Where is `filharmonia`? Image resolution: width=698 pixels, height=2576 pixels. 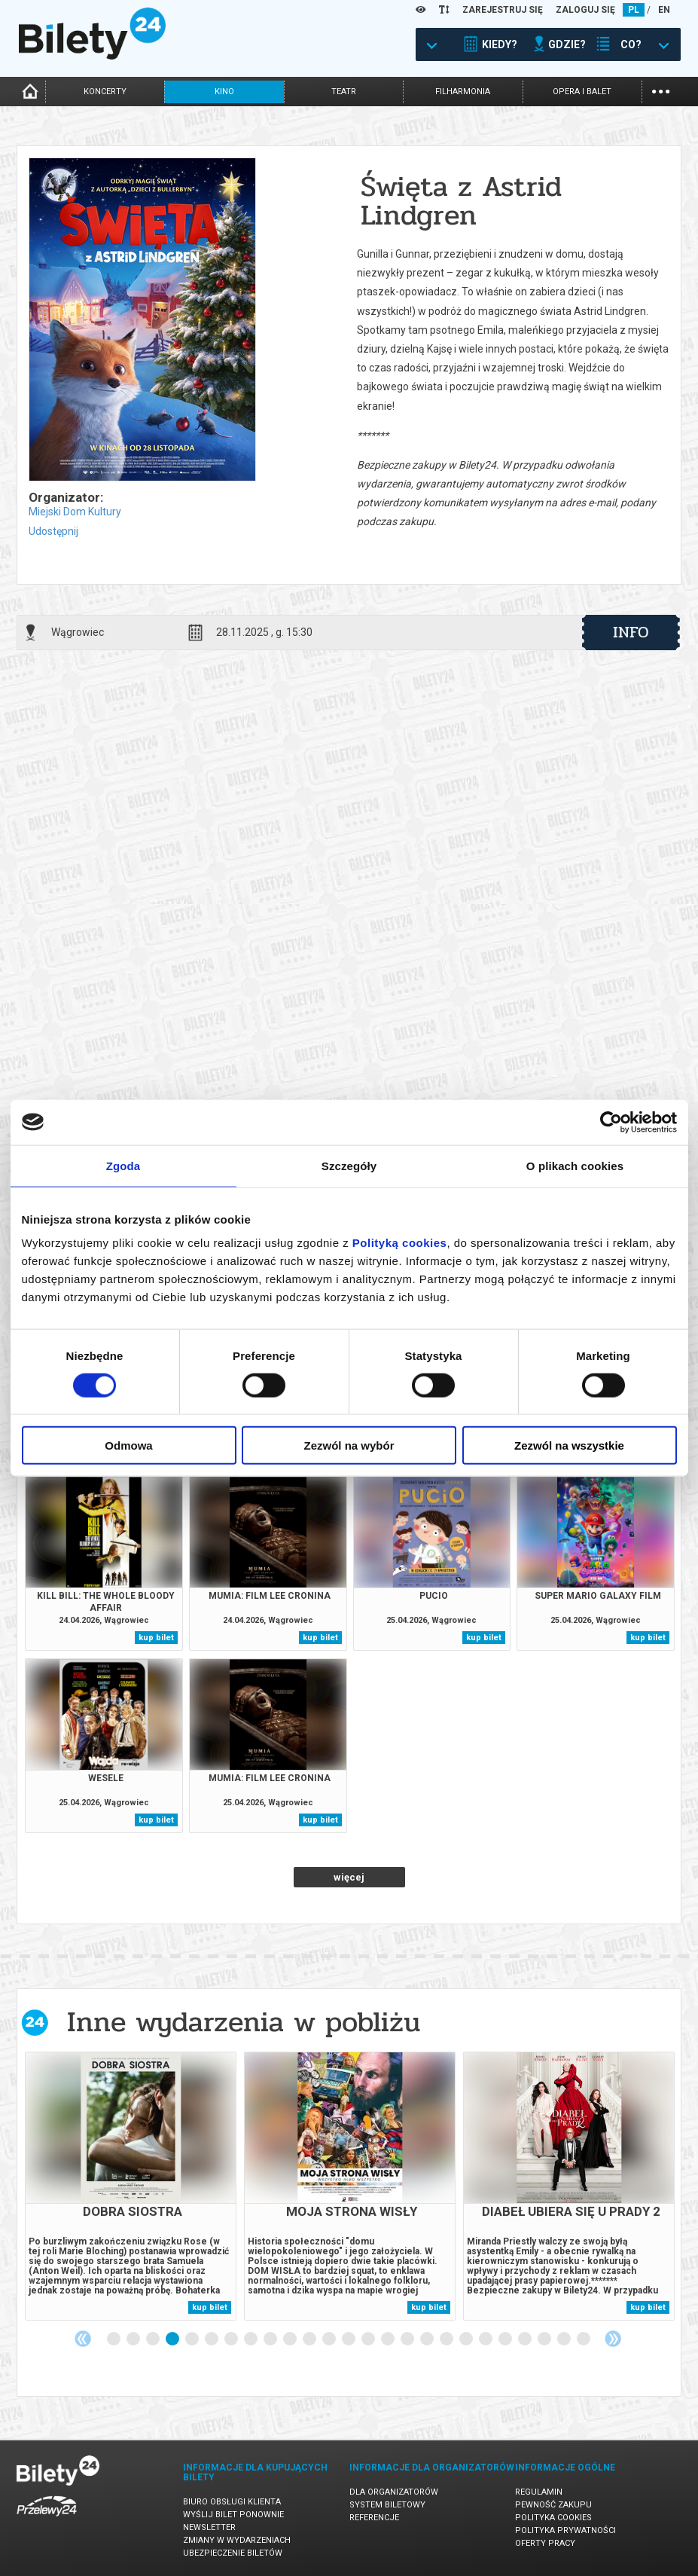
filharmonia is located at coordinates (462, 91).